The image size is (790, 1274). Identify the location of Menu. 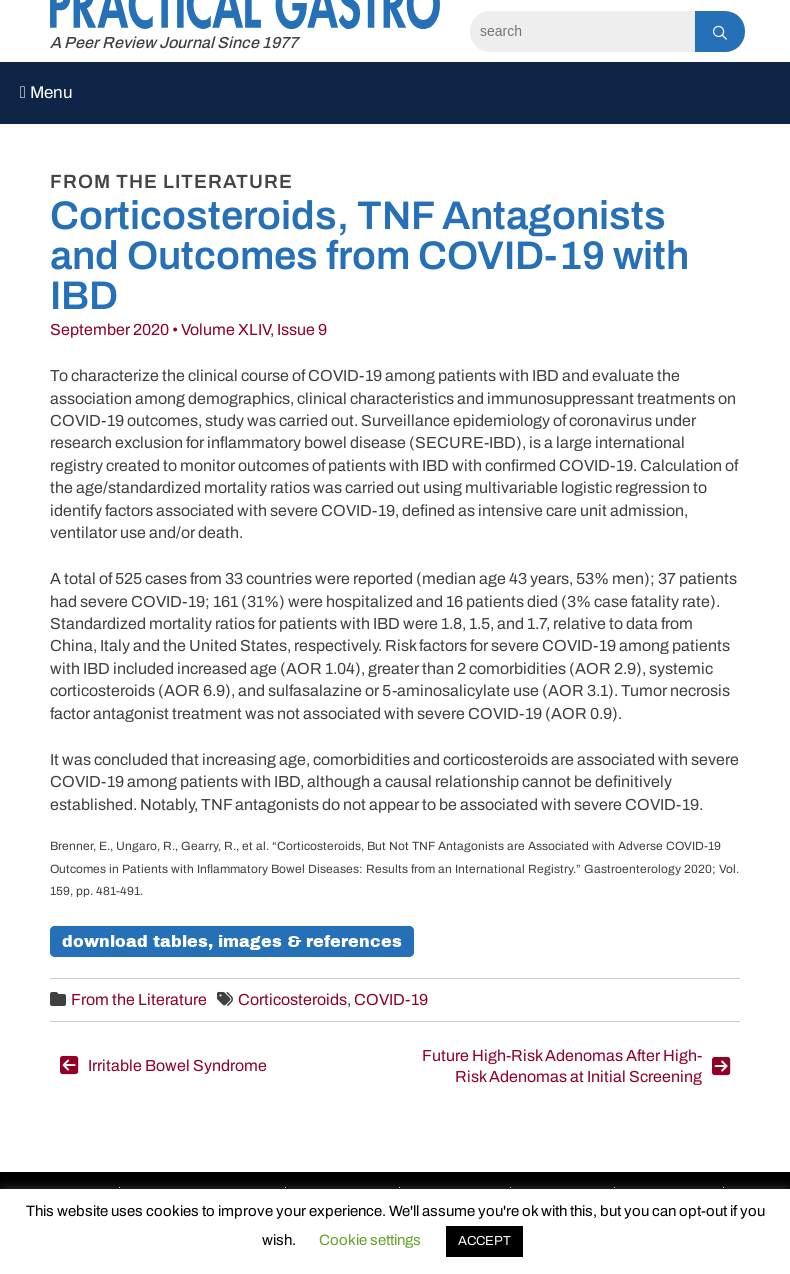
(46, 92).